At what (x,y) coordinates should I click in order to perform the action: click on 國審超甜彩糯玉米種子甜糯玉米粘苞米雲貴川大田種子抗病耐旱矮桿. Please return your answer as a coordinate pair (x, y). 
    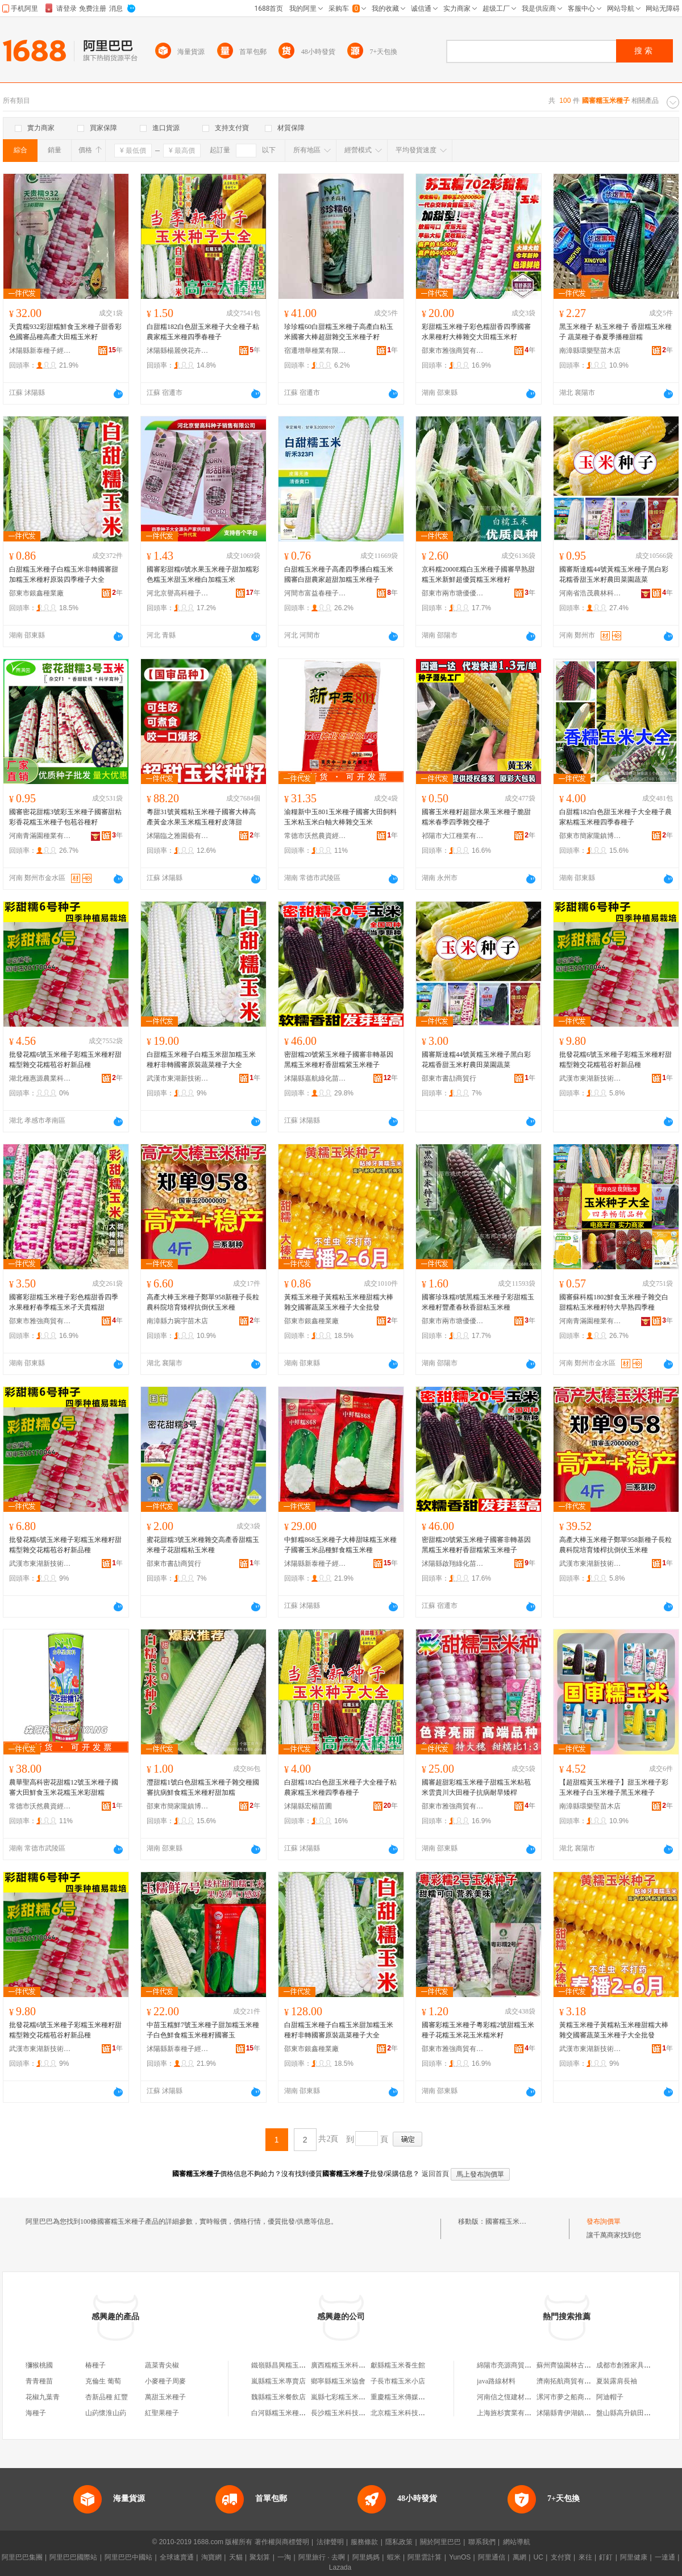
    Looking at the image, I should click on (476, 1787).